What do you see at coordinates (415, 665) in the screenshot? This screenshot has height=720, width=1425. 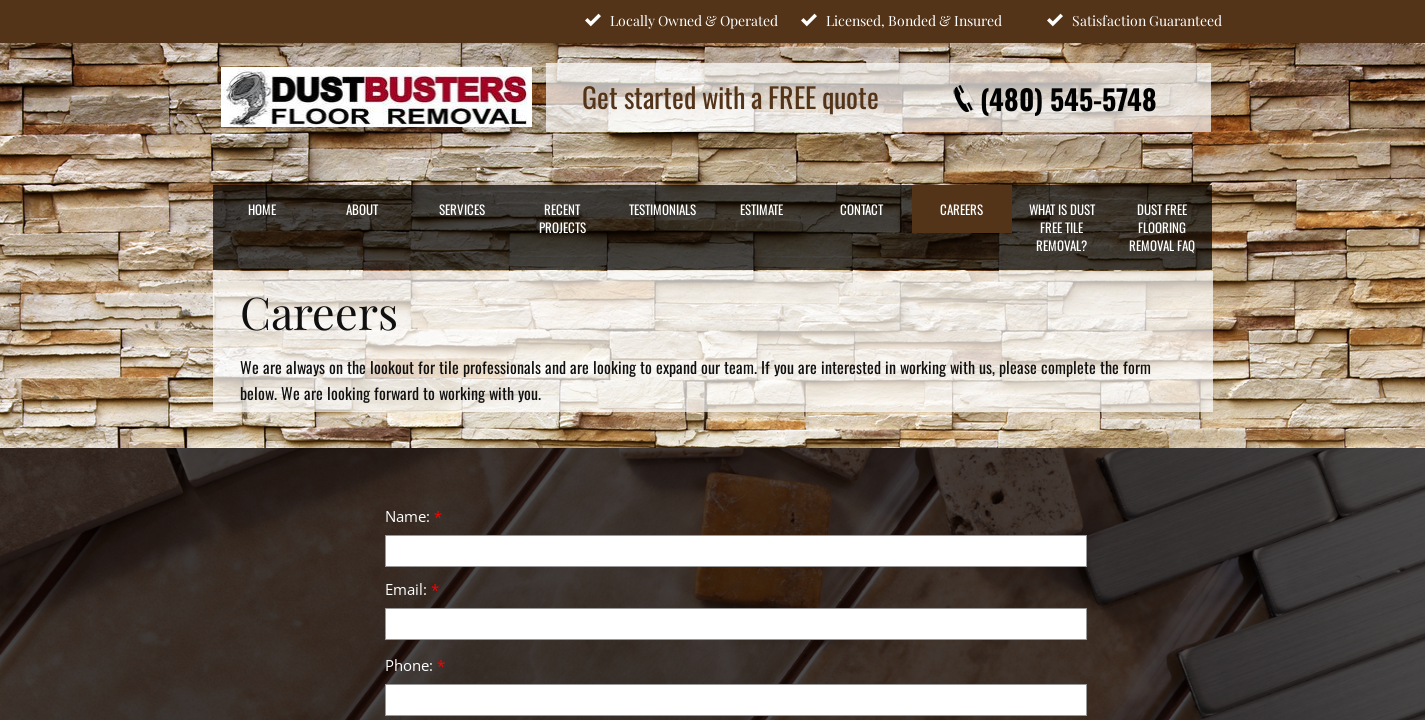 I see `Phone:` at bounding box center [415, 665].